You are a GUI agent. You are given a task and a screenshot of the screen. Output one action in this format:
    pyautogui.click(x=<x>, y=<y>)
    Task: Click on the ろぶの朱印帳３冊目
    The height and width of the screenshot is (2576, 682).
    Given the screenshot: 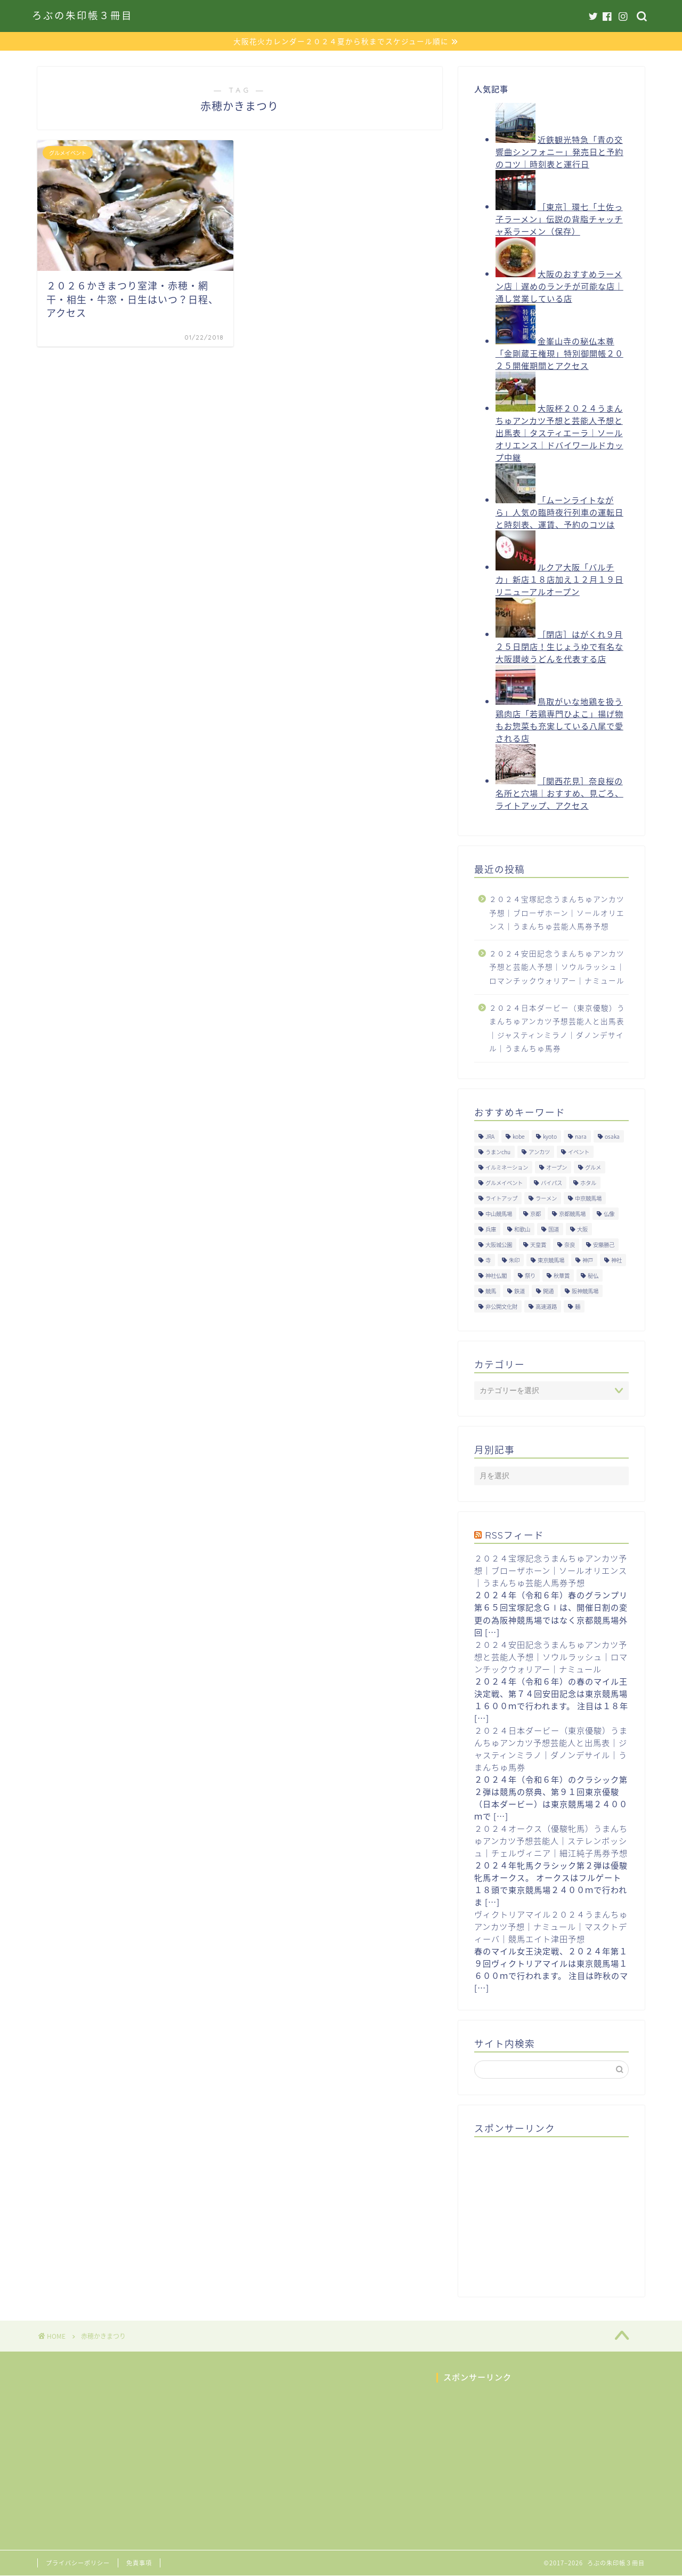 What is the action you would take?
    pyautogui.click(x=82, y=16)
    